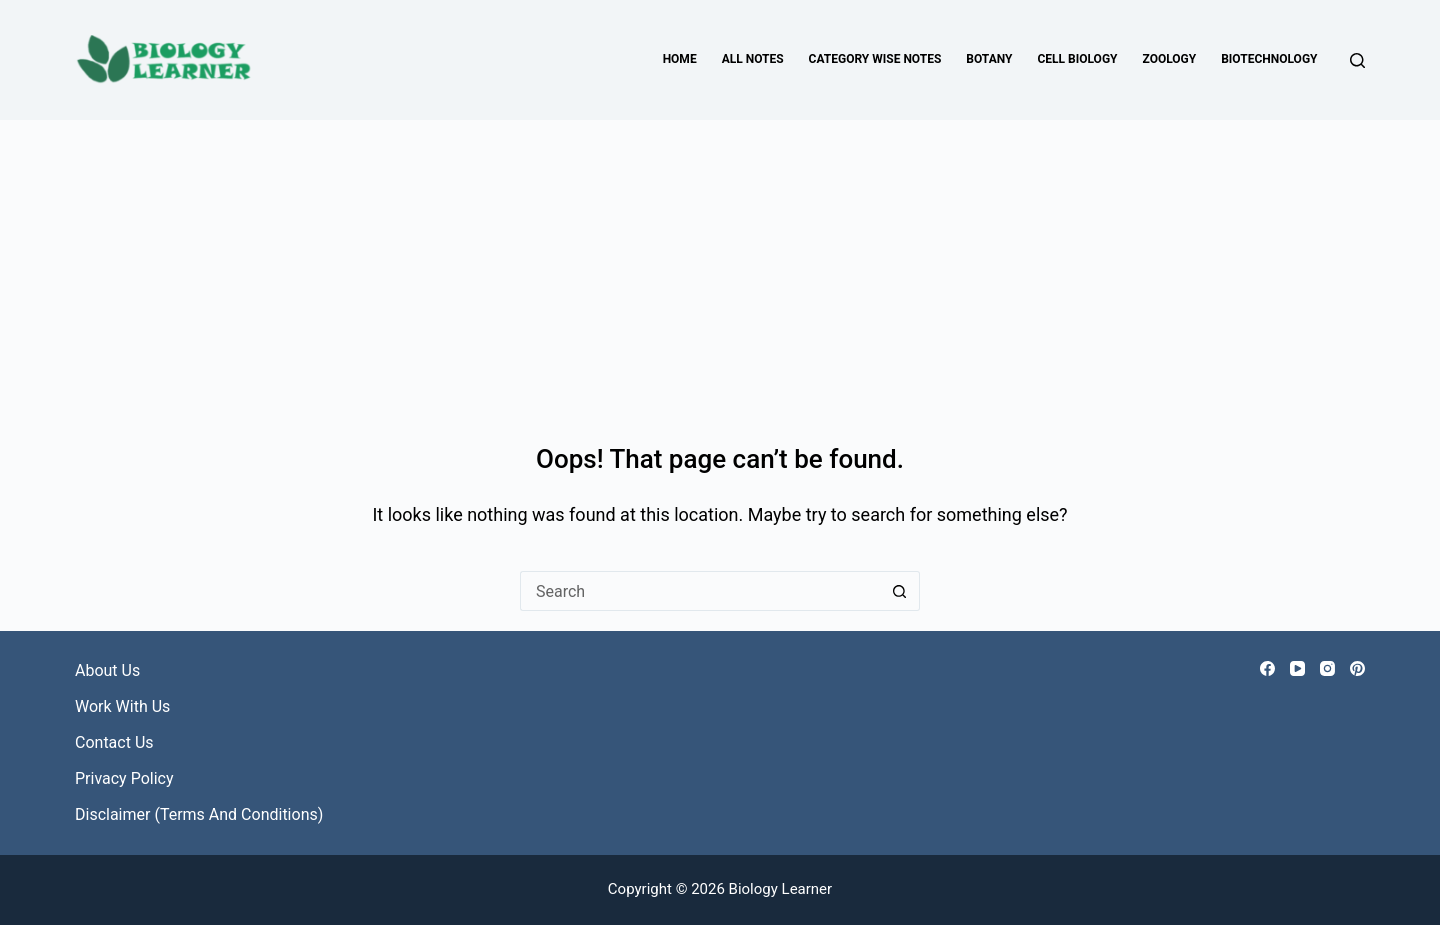 Image resolution: width=1440 pixels, height=925 pixels. I want to click on [Search for...], so click(700, 591).